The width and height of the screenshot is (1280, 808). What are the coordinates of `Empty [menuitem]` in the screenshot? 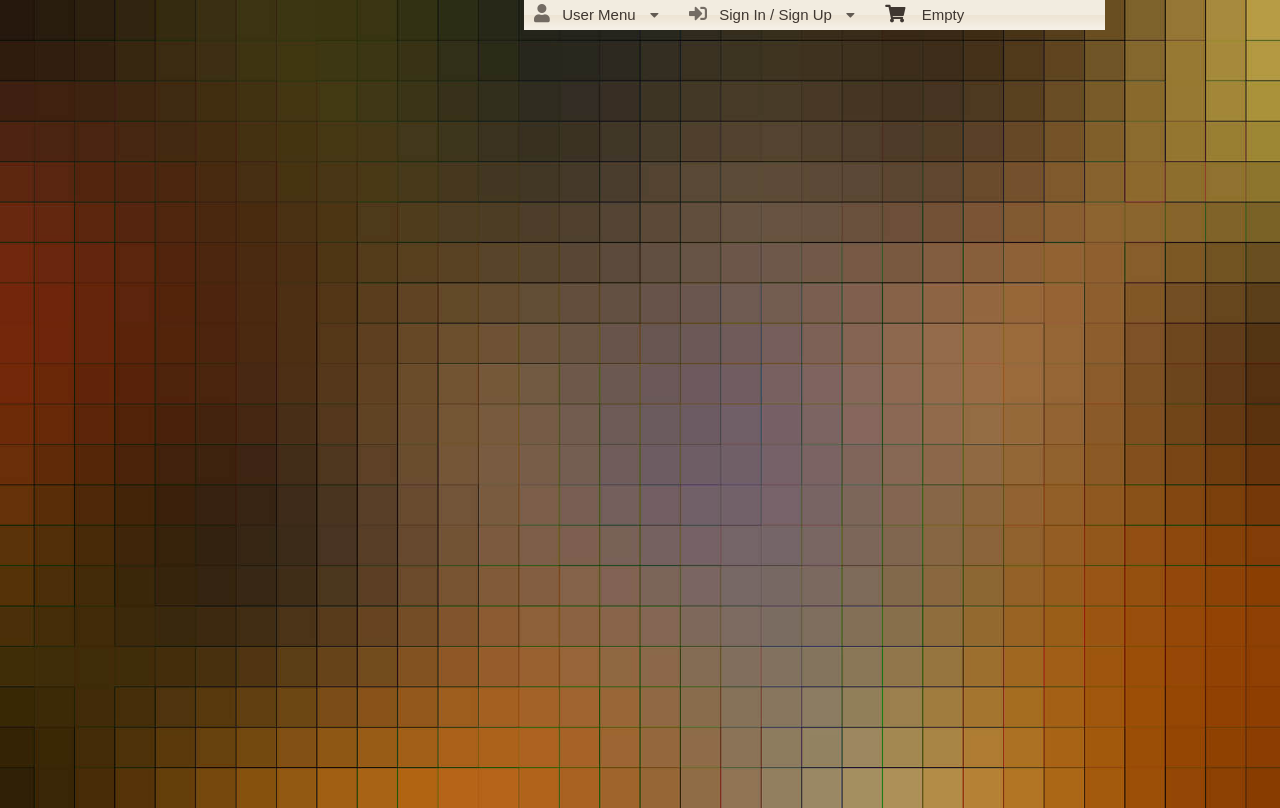 It's located at (924, 13).